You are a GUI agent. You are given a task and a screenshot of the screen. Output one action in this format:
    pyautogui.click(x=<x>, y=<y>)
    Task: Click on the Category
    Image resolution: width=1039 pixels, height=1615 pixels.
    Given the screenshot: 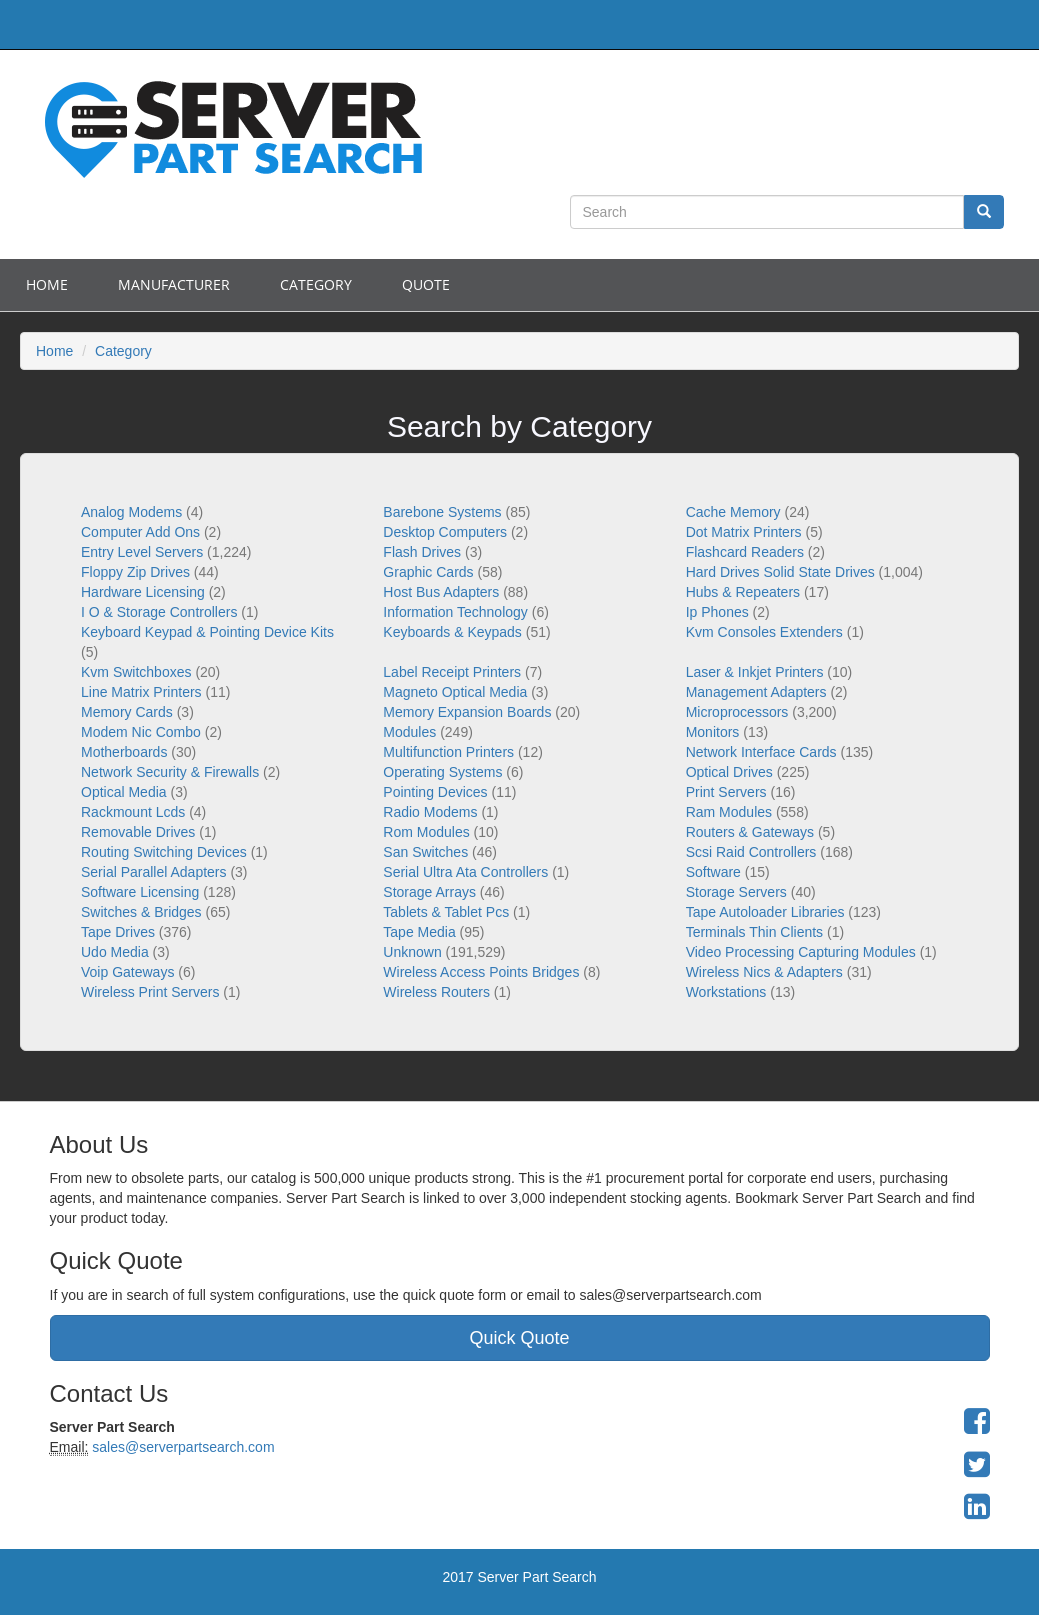 What is the action you would take?
    pyautogui.click(x=316, y=284)
    